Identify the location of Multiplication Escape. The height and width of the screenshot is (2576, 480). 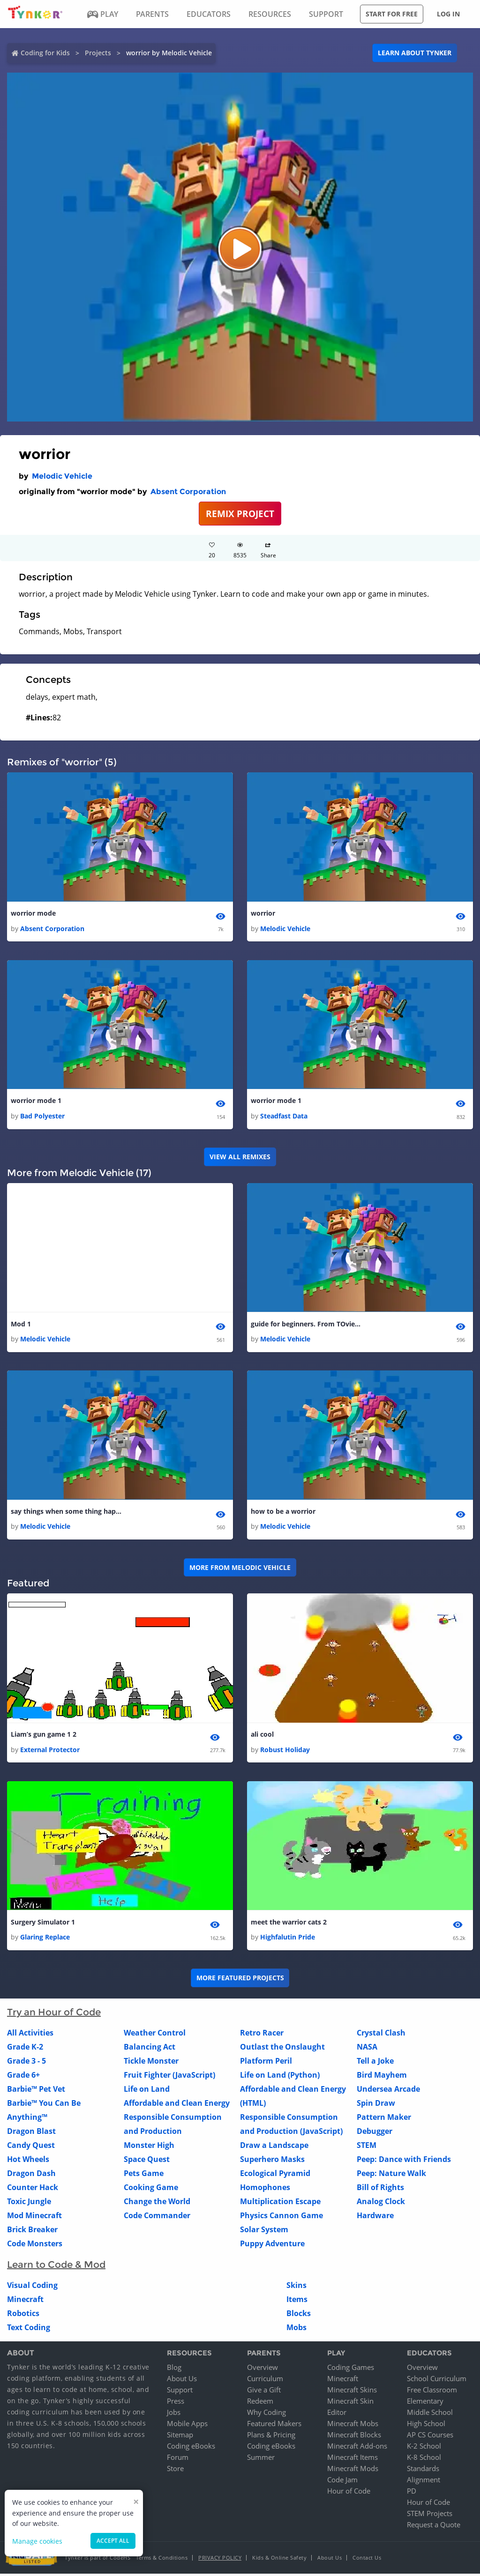
(280, 2203).